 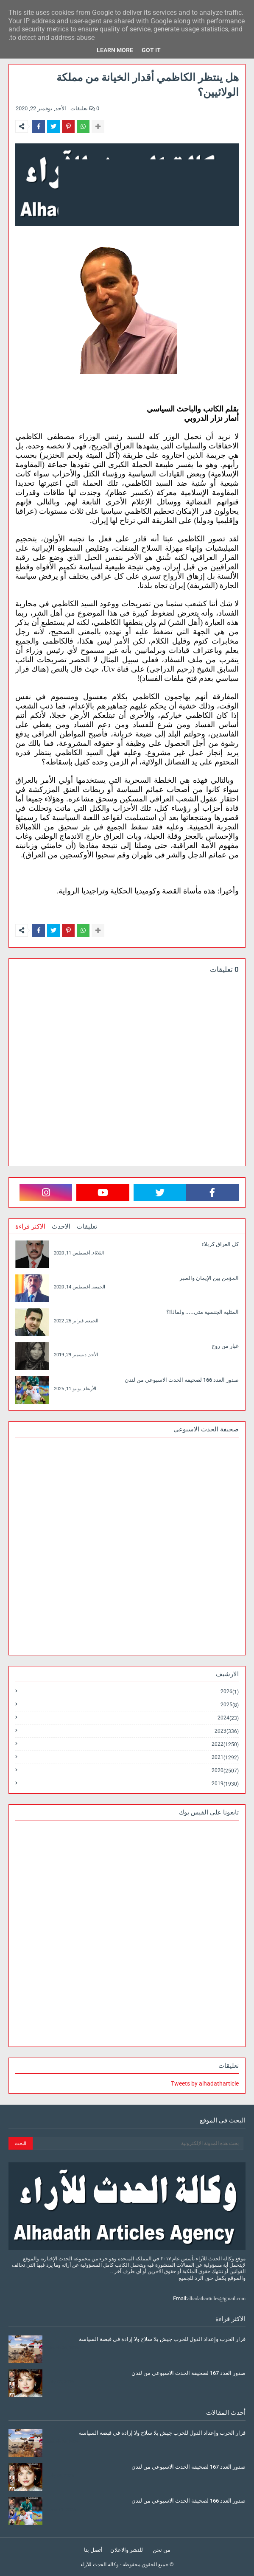 What do you see at coordinates (225, 1744) in the screenshot?
I see `2022` at bounding box center [225, 1744].